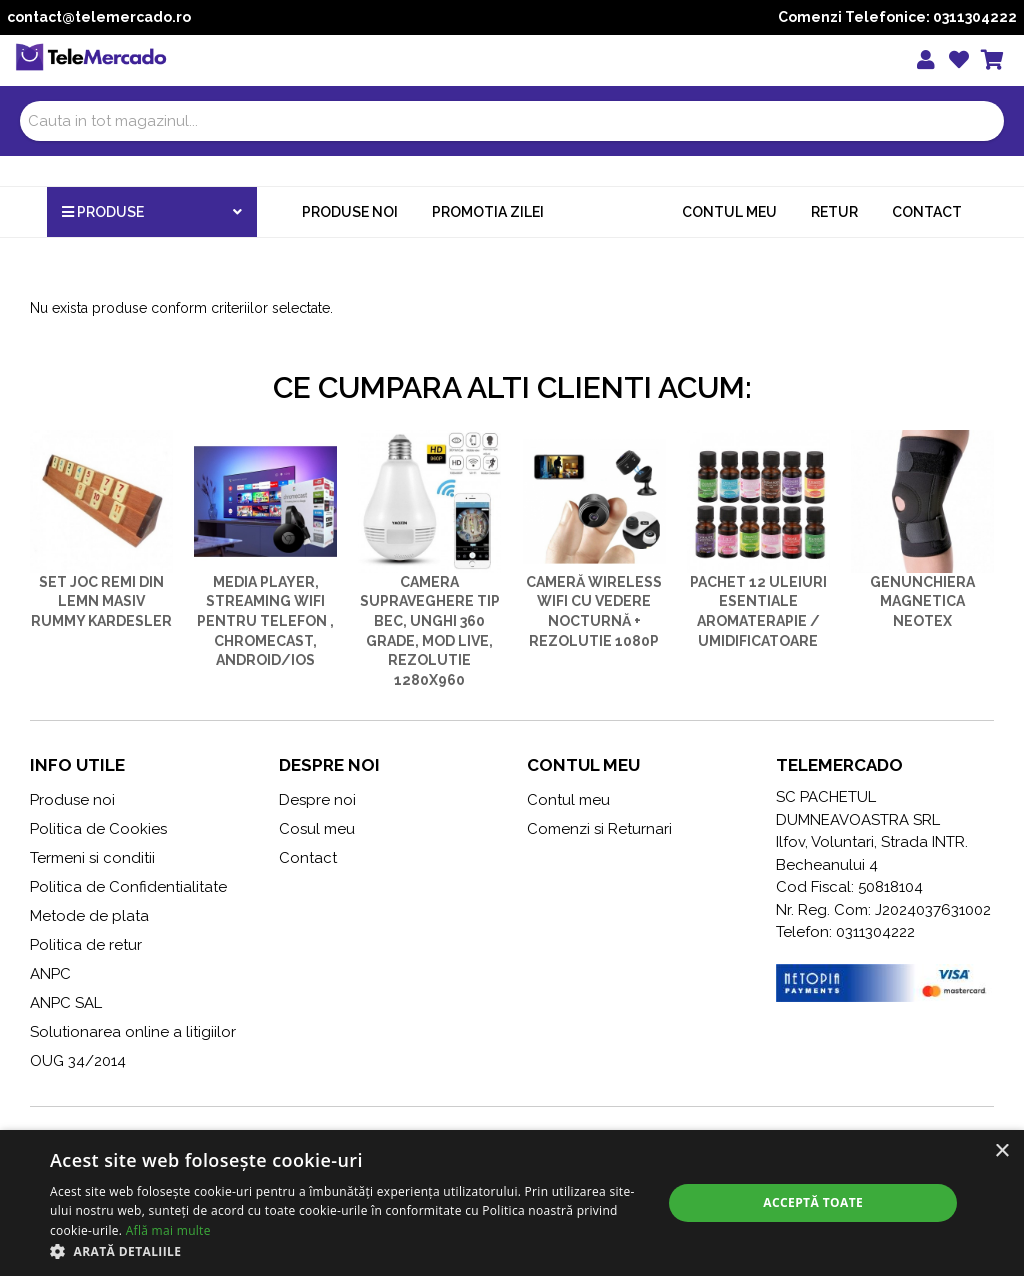 The height and width of the screenshot is (1276, 1024). What do you see at coordinates (1001, 1151) in the screenshot?
I see `× [button]` at bounding box center [1001, 1151].